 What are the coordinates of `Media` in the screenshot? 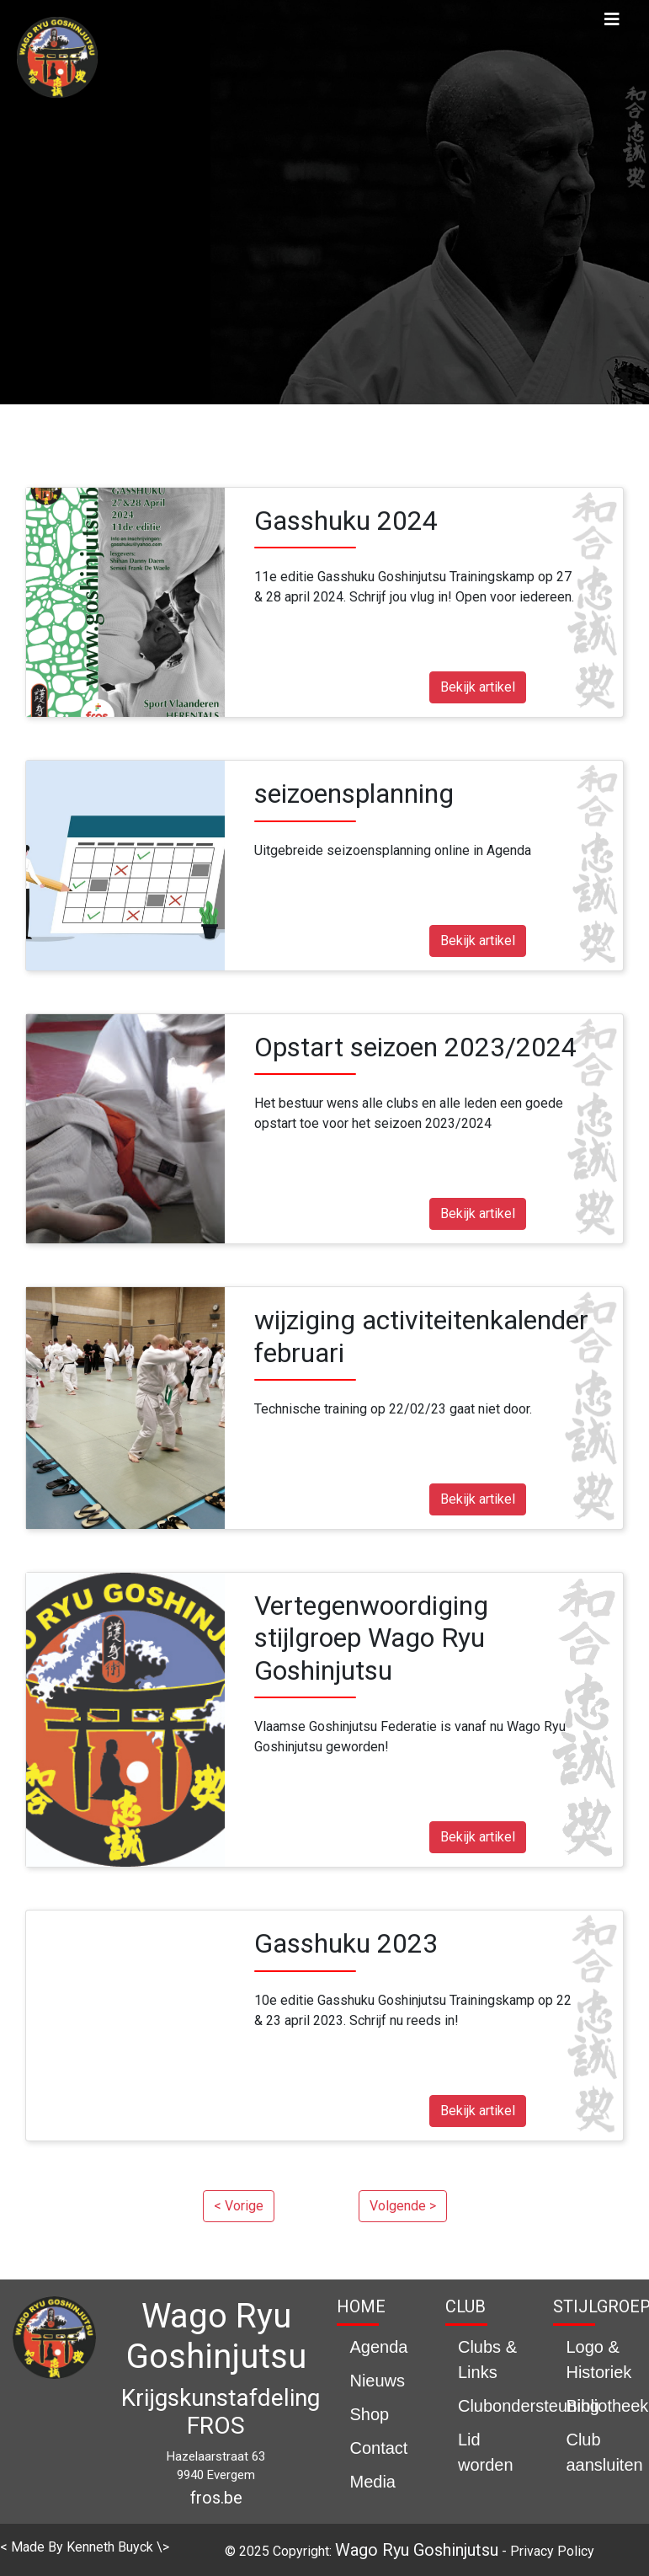 It's located at (372, 2481).